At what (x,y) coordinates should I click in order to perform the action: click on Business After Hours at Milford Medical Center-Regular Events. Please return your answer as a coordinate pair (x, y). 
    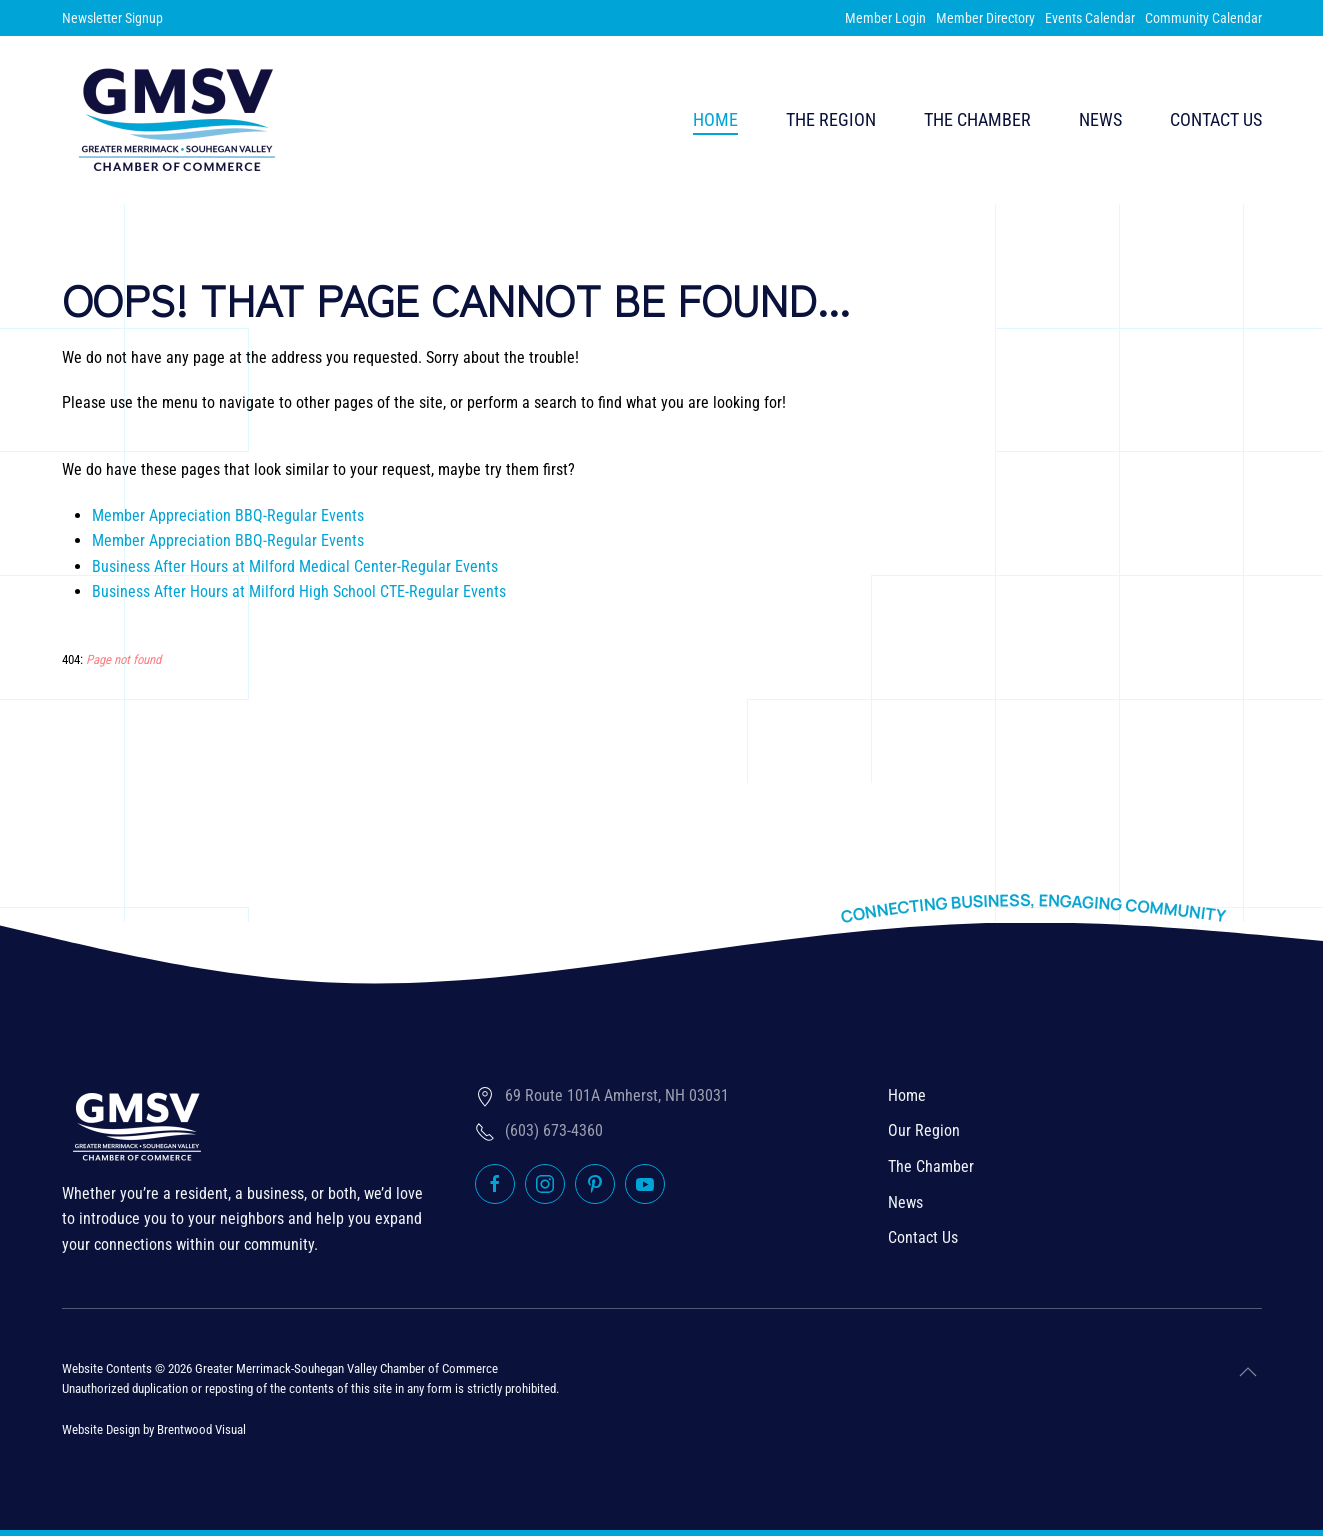
    Looking at the image, I should click on (295, 566).